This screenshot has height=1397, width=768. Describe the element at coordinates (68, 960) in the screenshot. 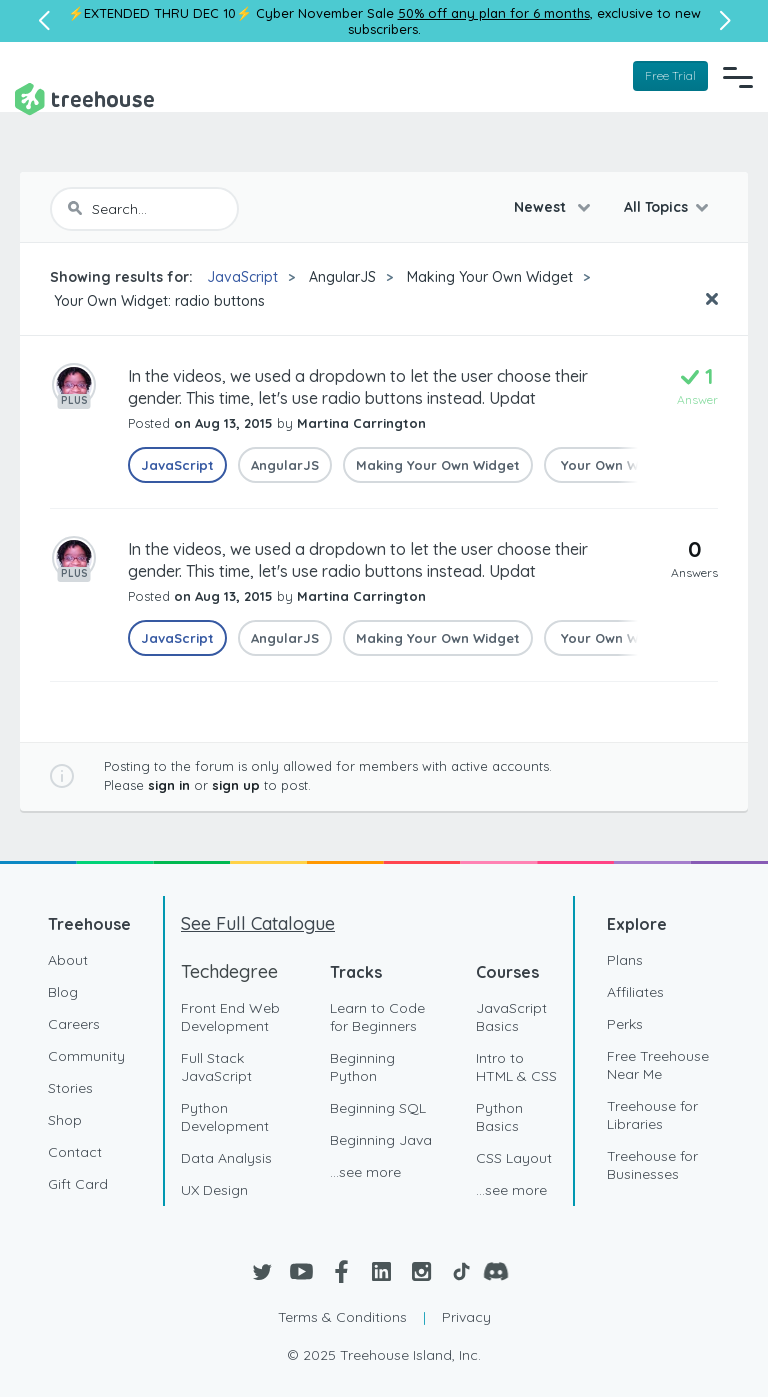

I see `About` at that location.